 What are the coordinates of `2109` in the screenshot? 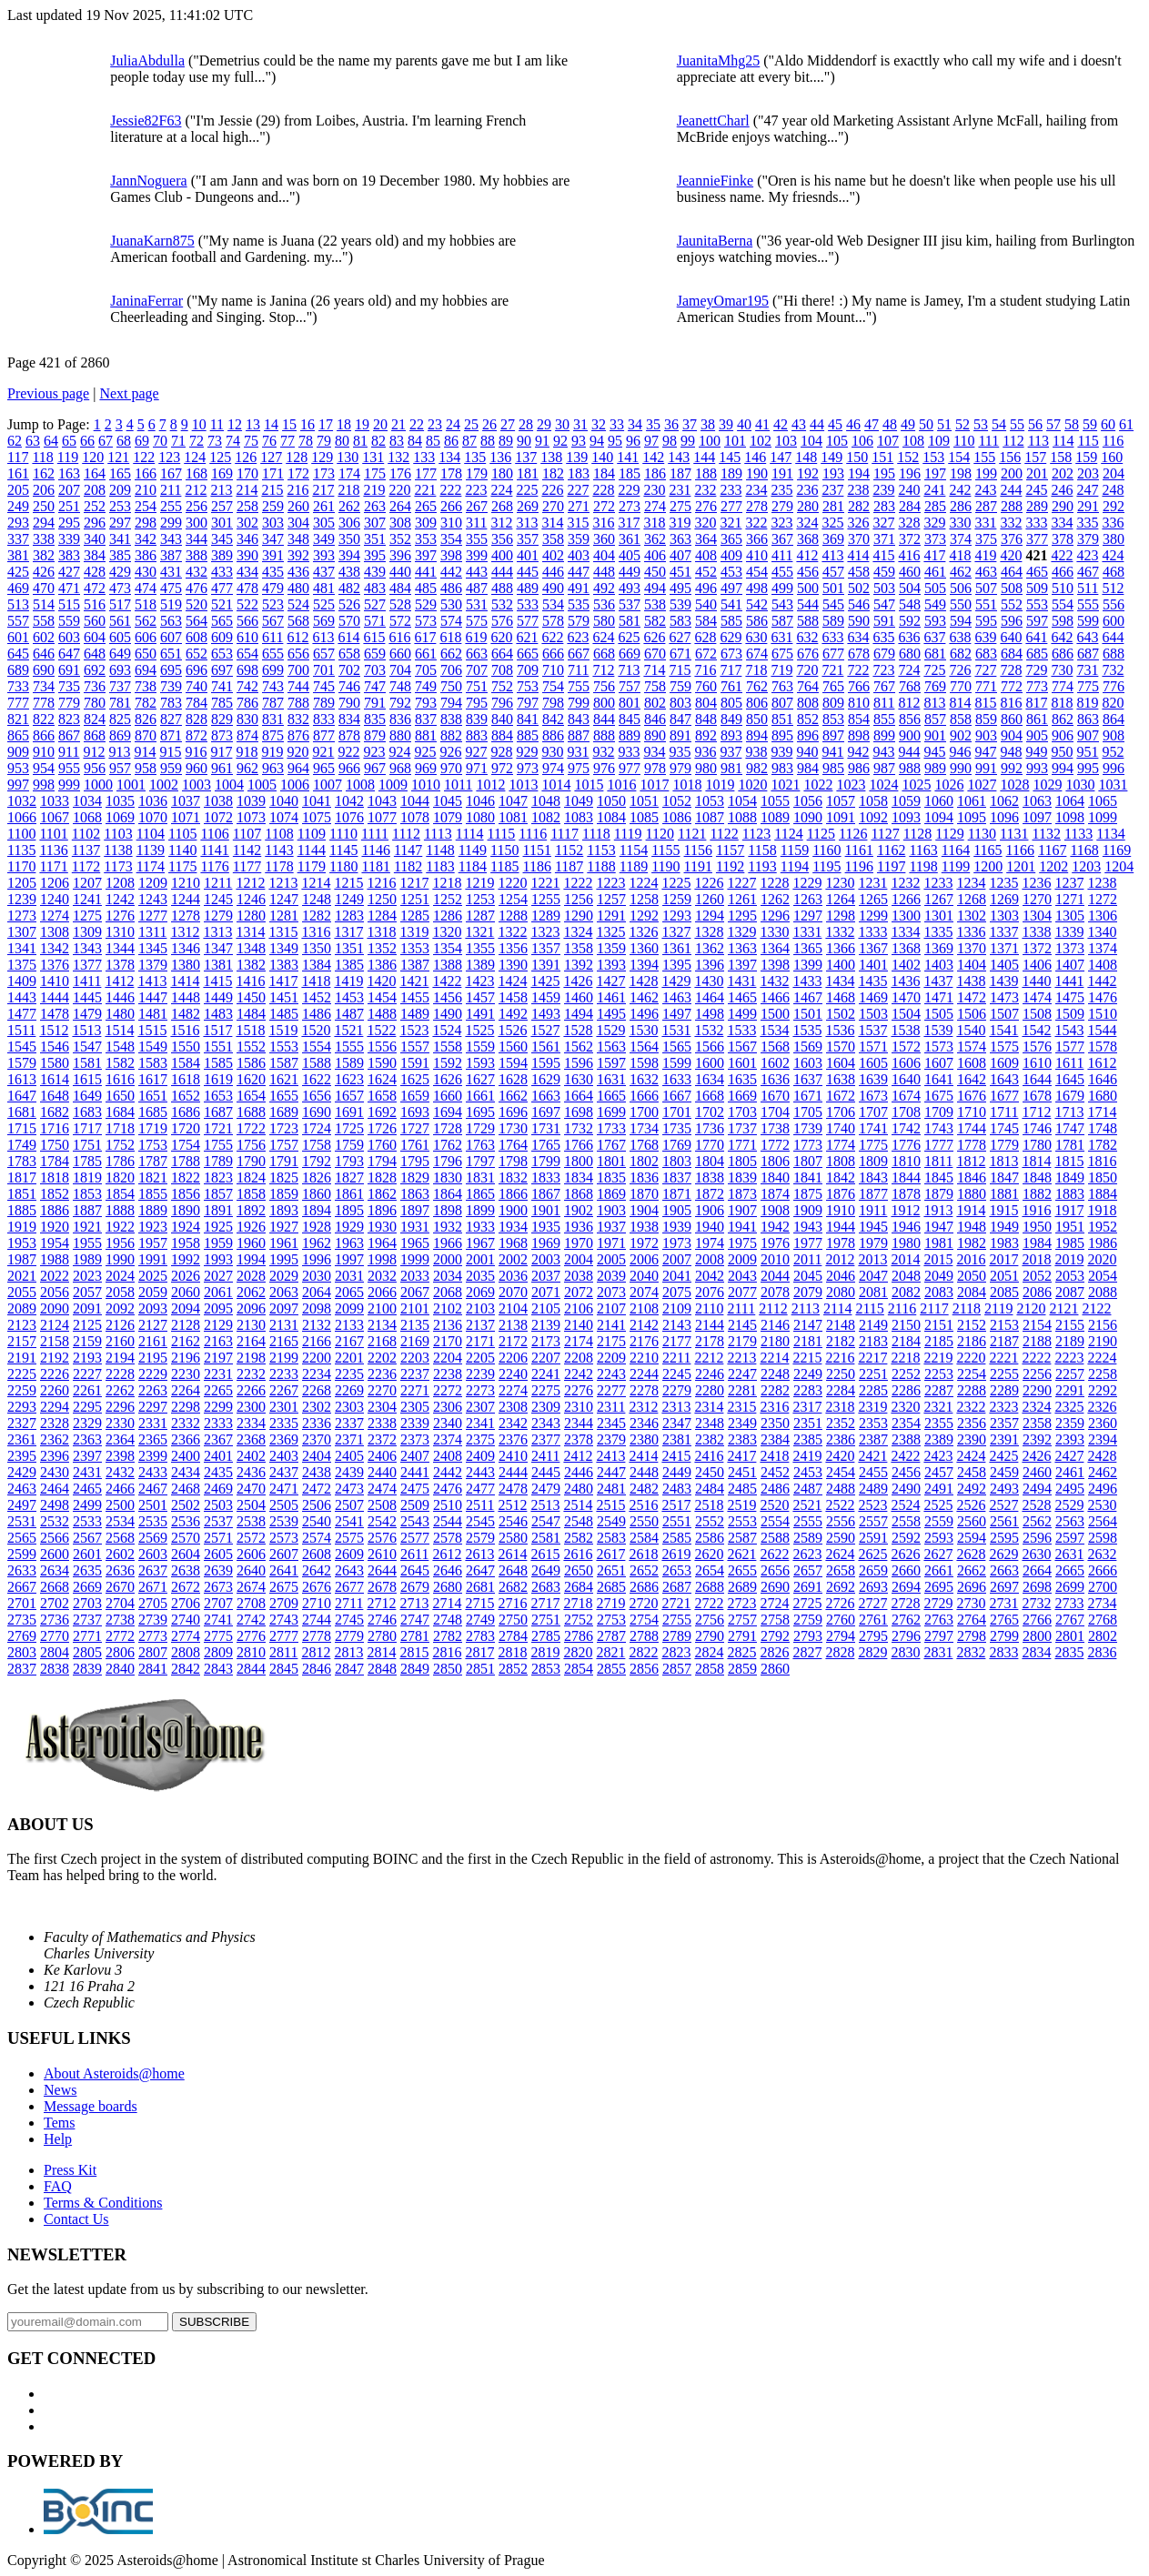 It's located at (676, 1308).